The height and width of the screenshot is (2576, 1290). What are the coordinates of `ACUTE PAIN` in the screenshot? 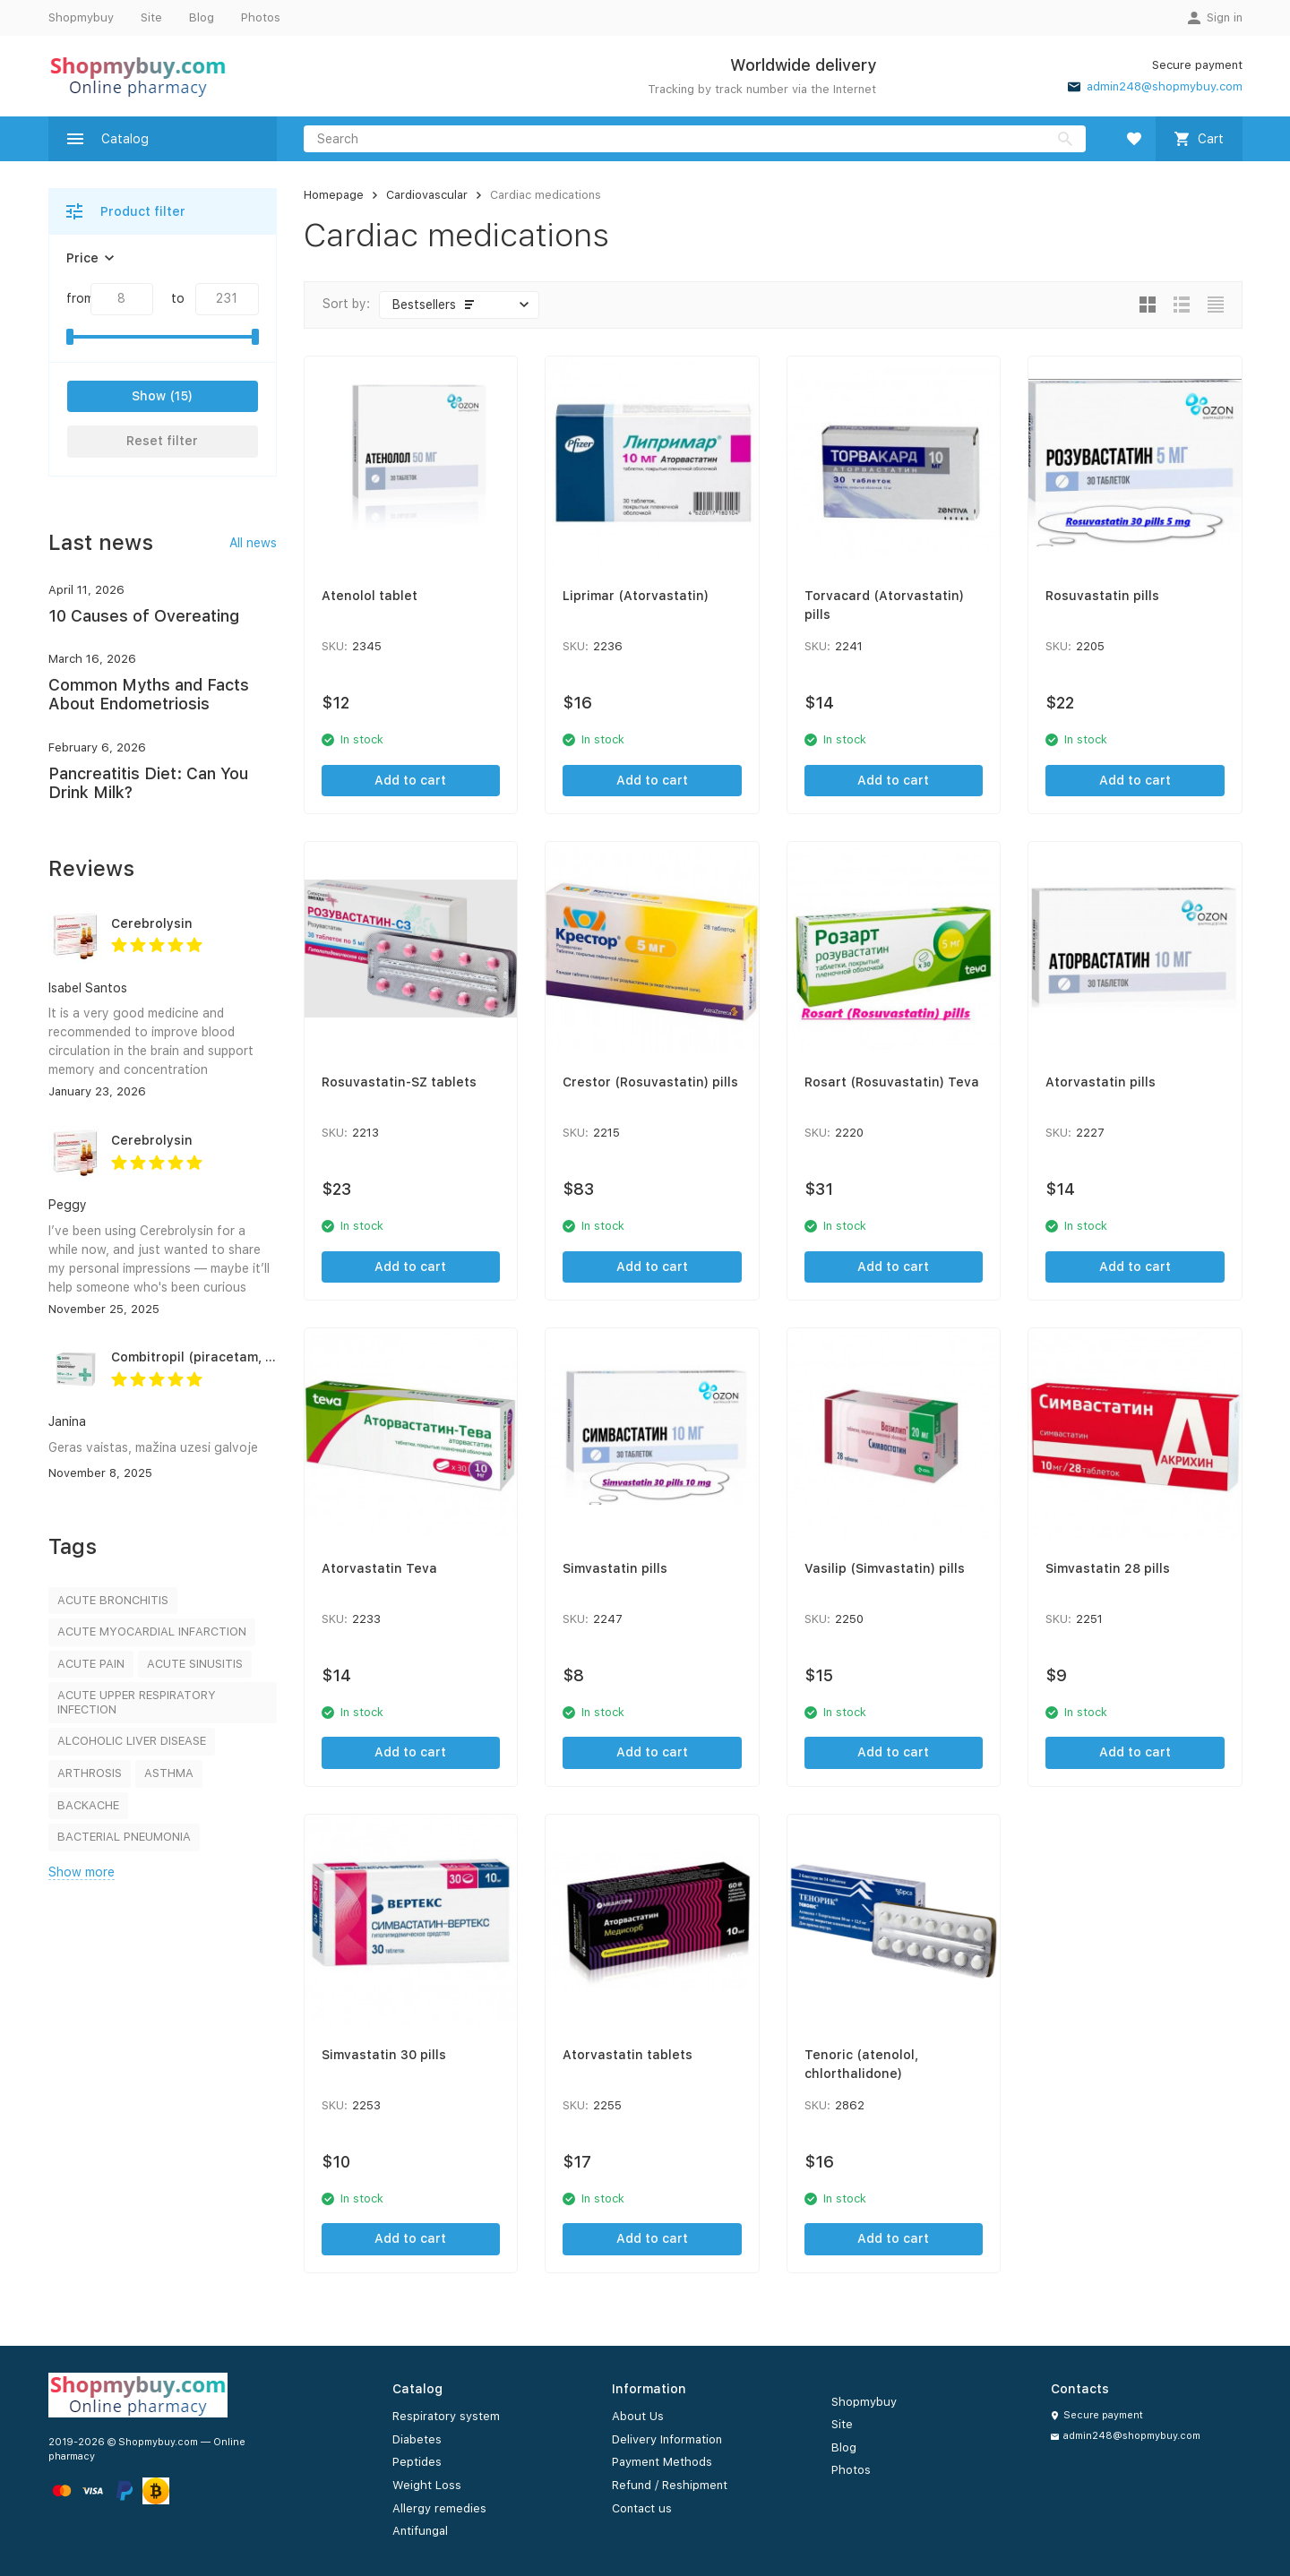 It's located at (91, 1663).